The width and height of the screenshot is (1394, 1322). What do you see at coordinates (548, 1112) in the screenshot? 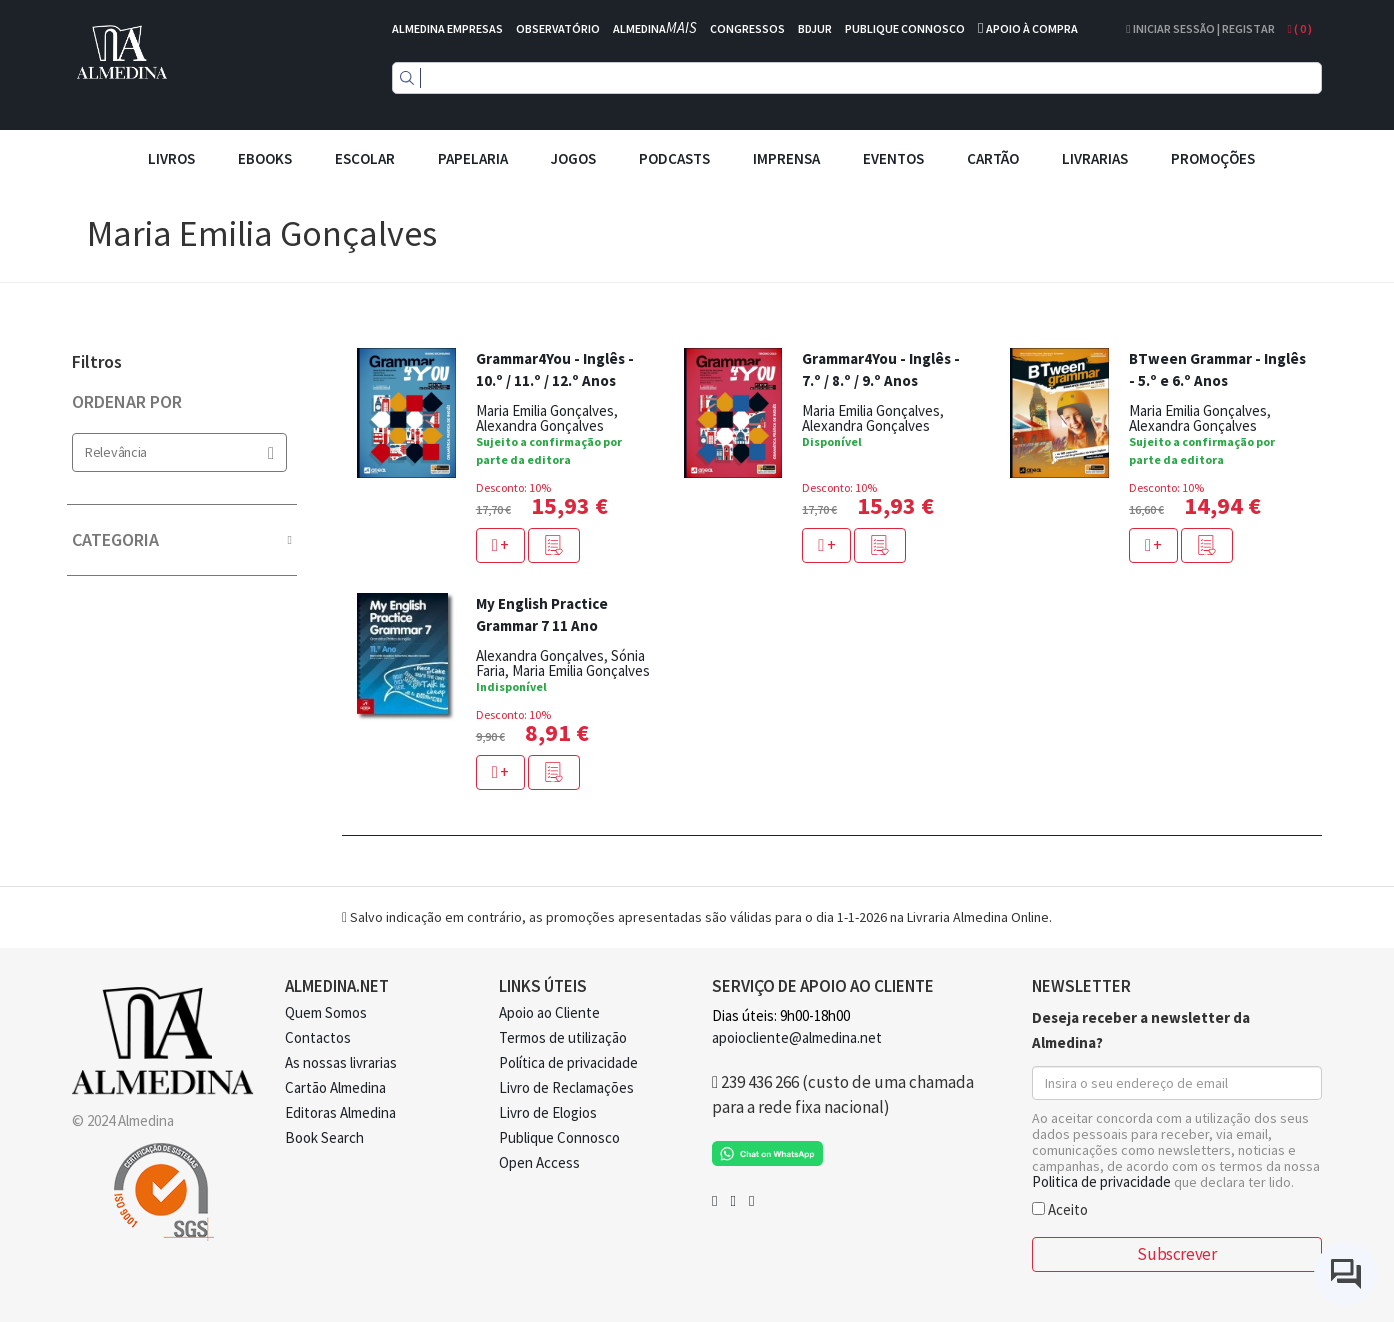
I see `Livro de Elogios` at bounding box center [548, 1112].